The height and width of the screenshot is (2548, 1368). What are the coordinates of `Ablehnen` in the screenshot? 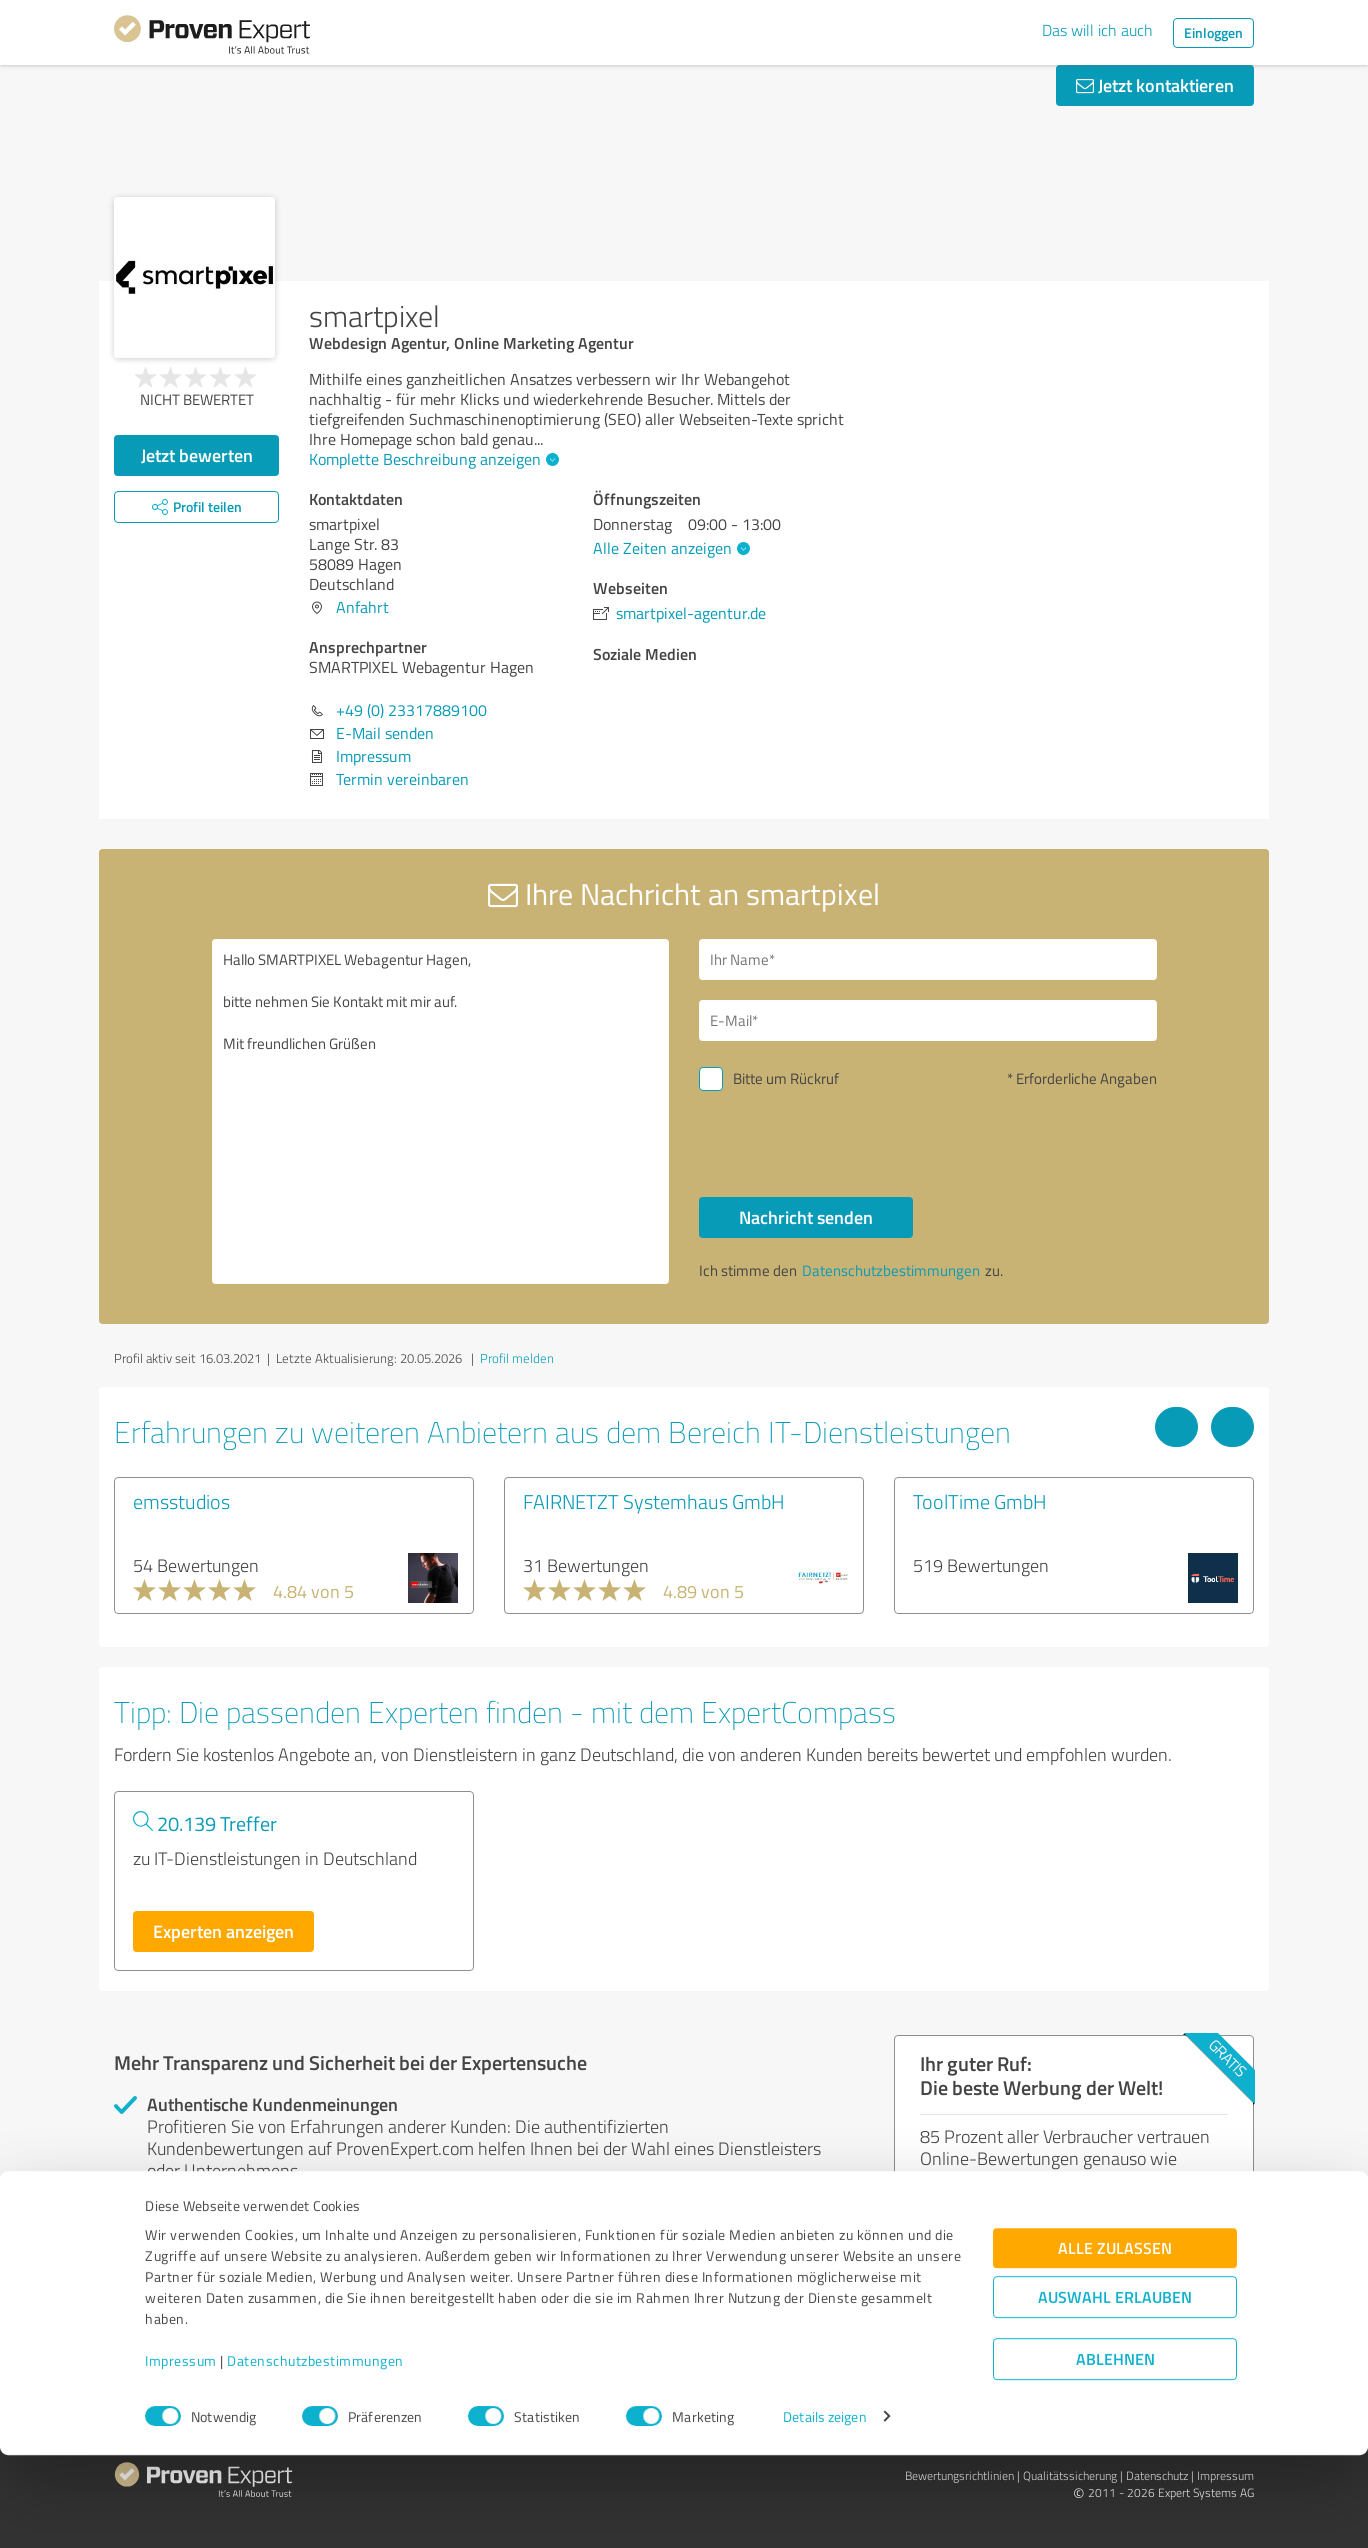 It's located at (1115, 2452).